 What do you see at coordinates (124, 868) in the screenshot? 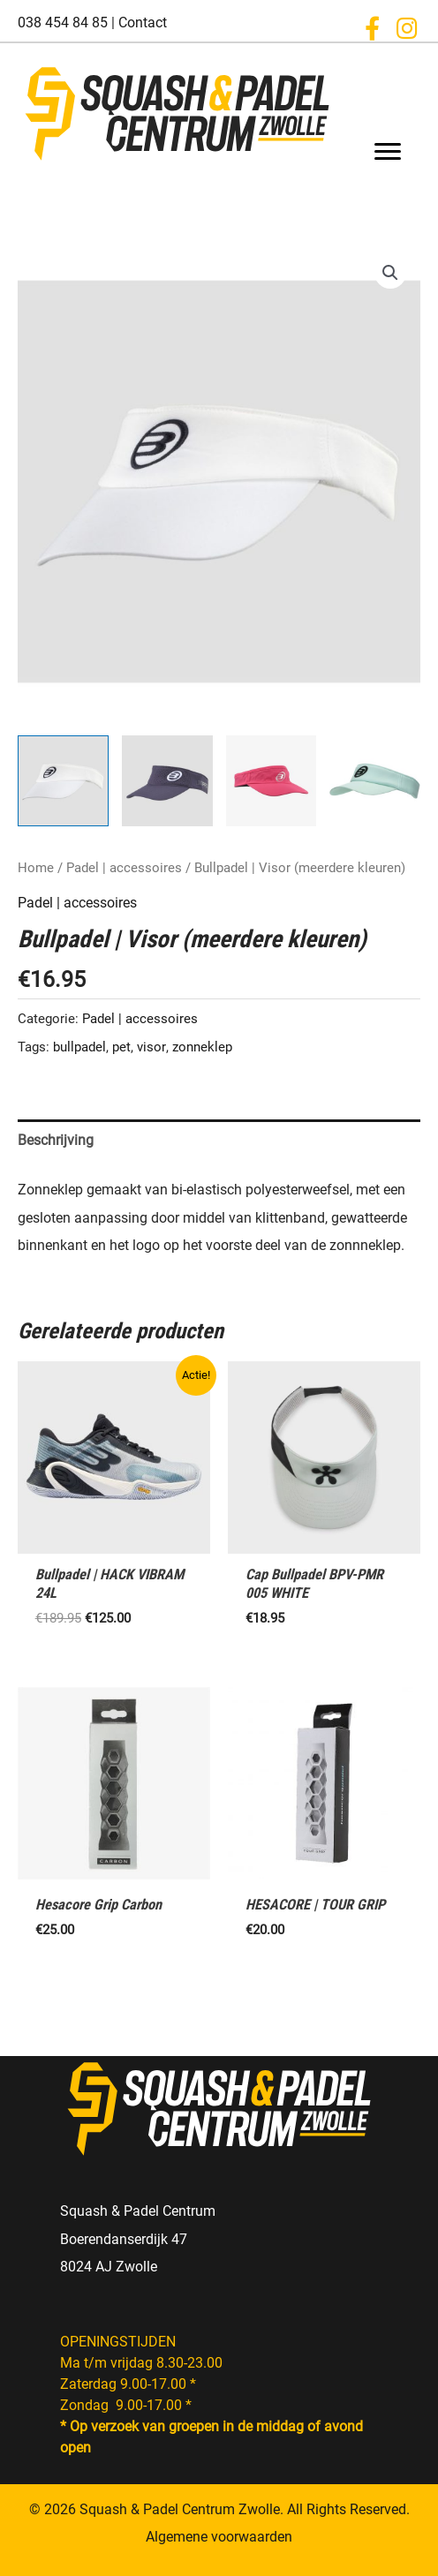
I see `Padel | accessoires` at bounding box center [124, 868].